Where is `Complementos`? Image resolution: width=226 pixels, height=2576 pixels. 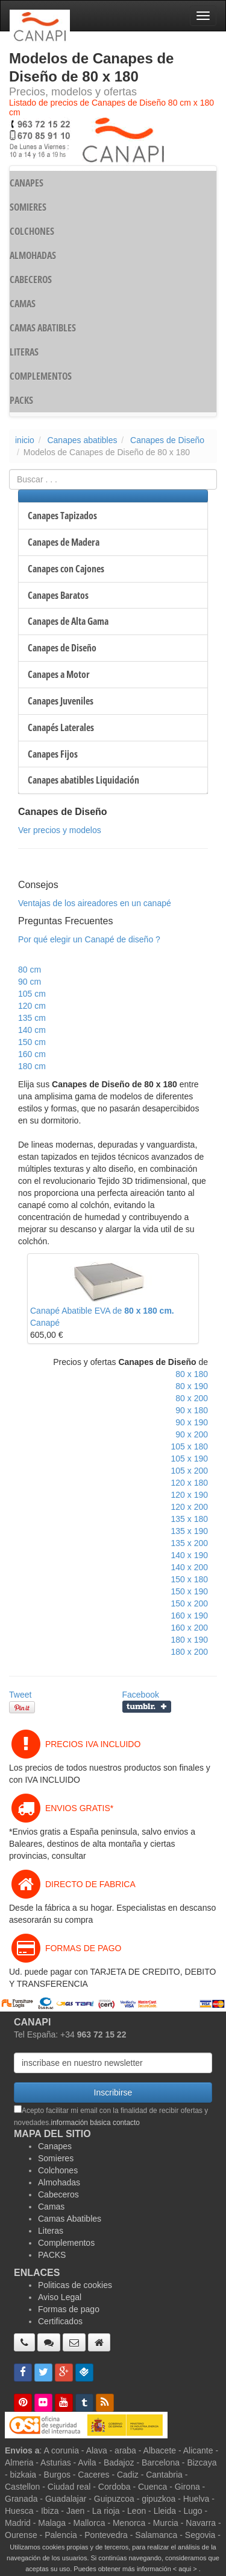 Complementos is located at coordinates (66, 2243).